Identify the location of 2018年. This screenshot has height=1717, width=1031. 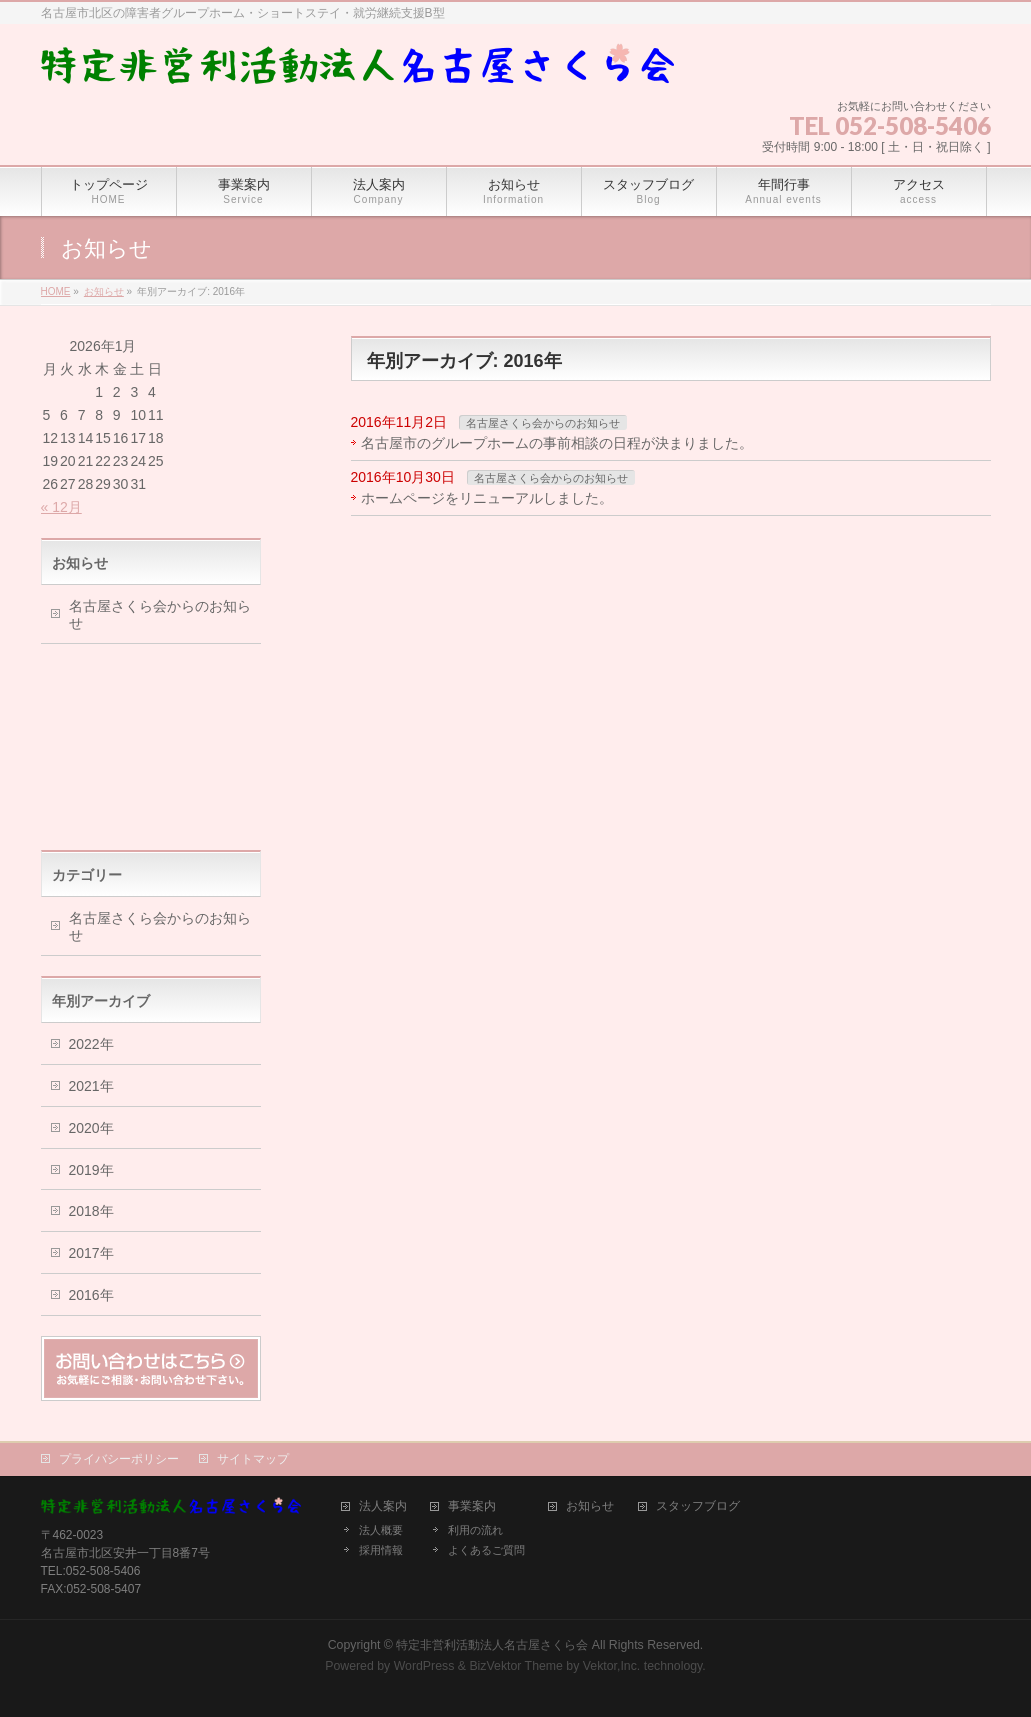
(91, 1211).